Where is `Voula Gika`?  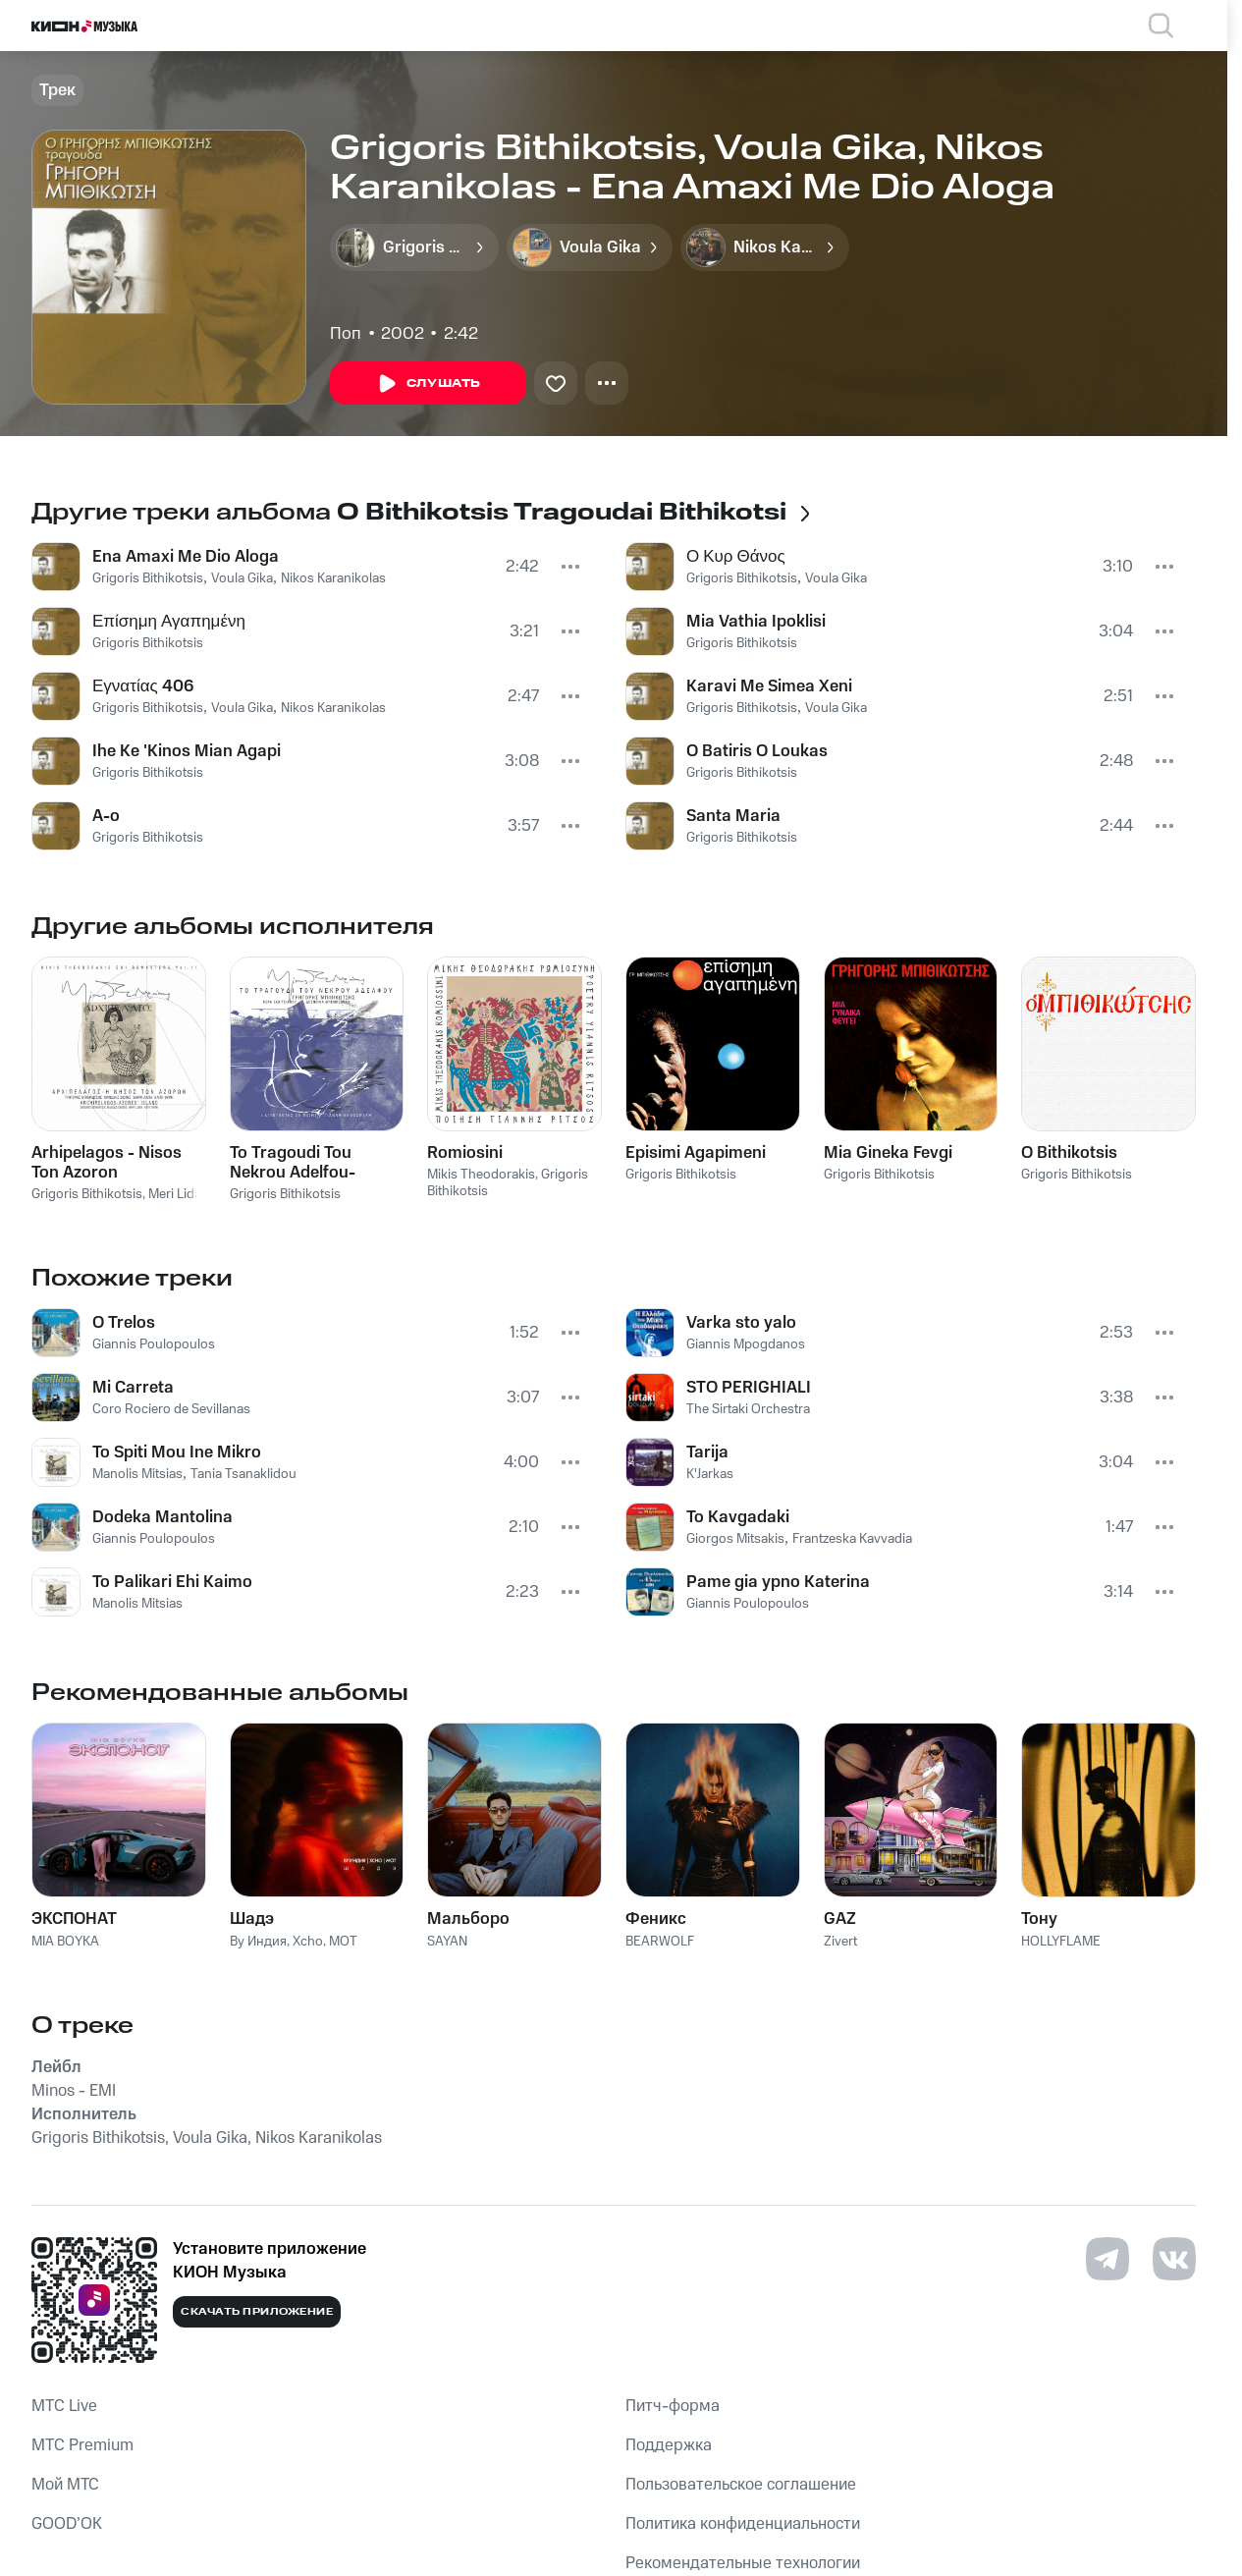 Voula Gika is located at coordinates (242, 578).